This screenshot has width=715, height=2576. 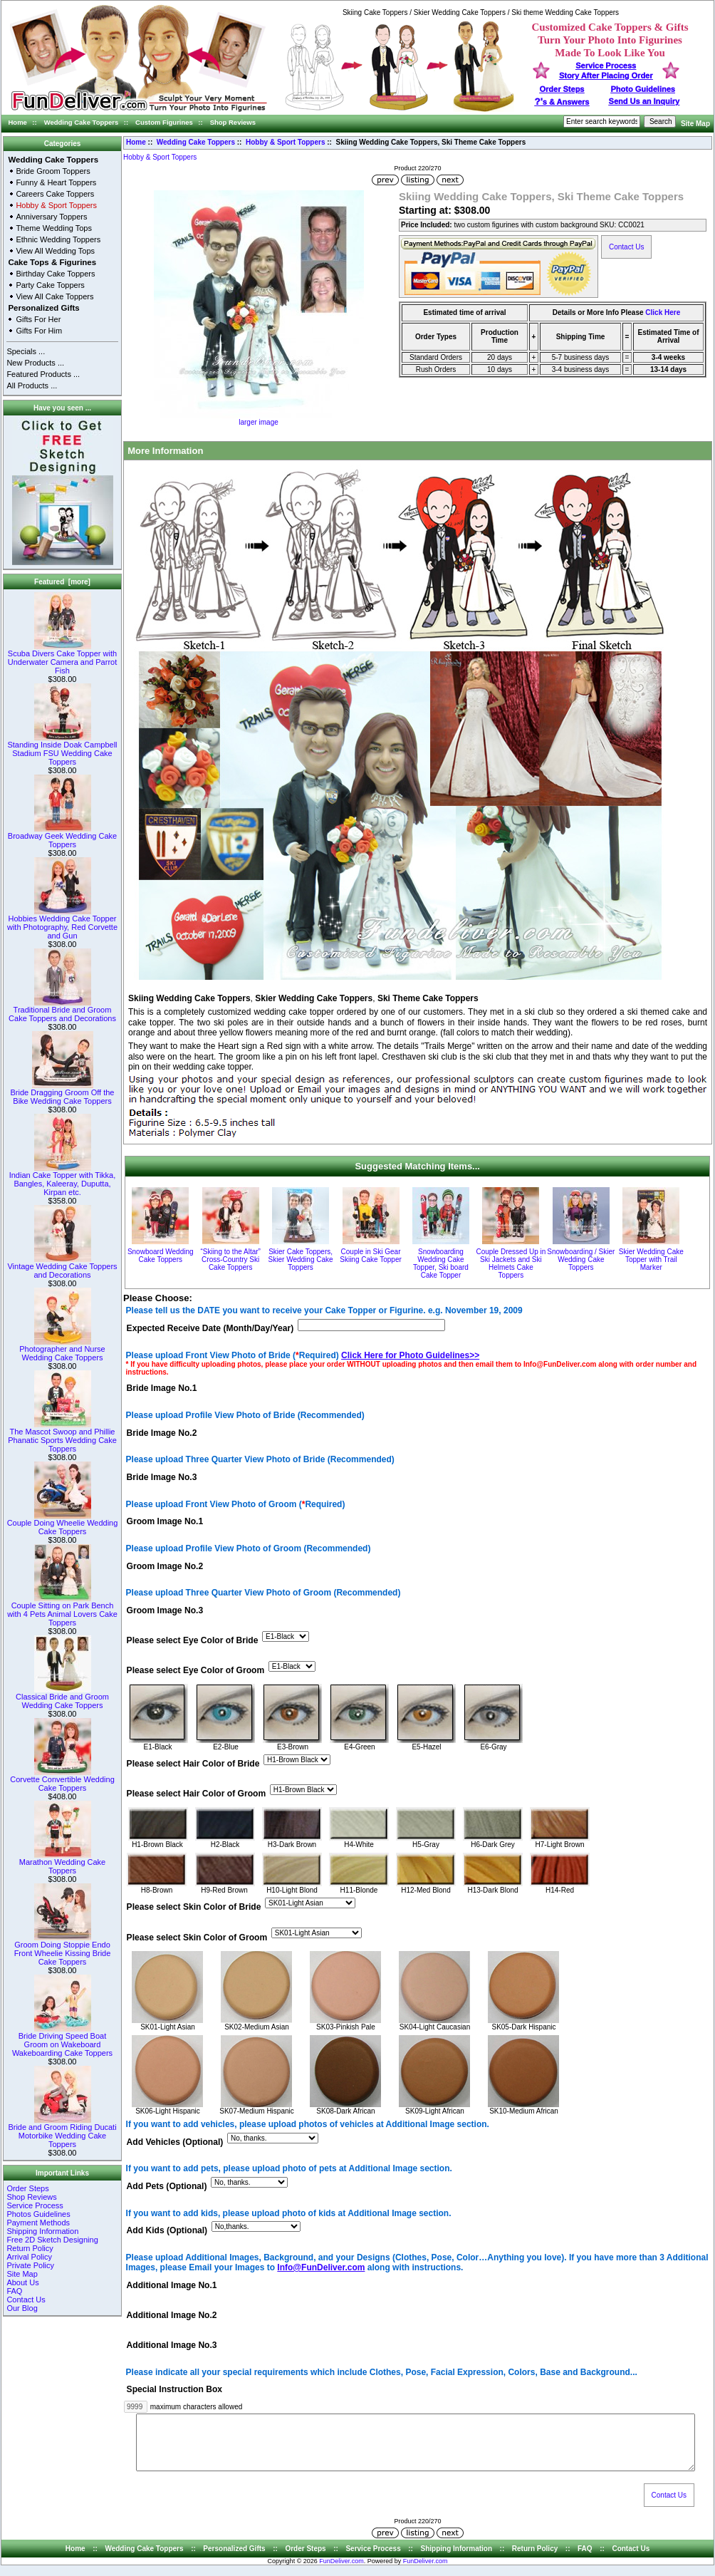 I want to click on Add Vehicles (Optional), so click(x=175, y=2142).